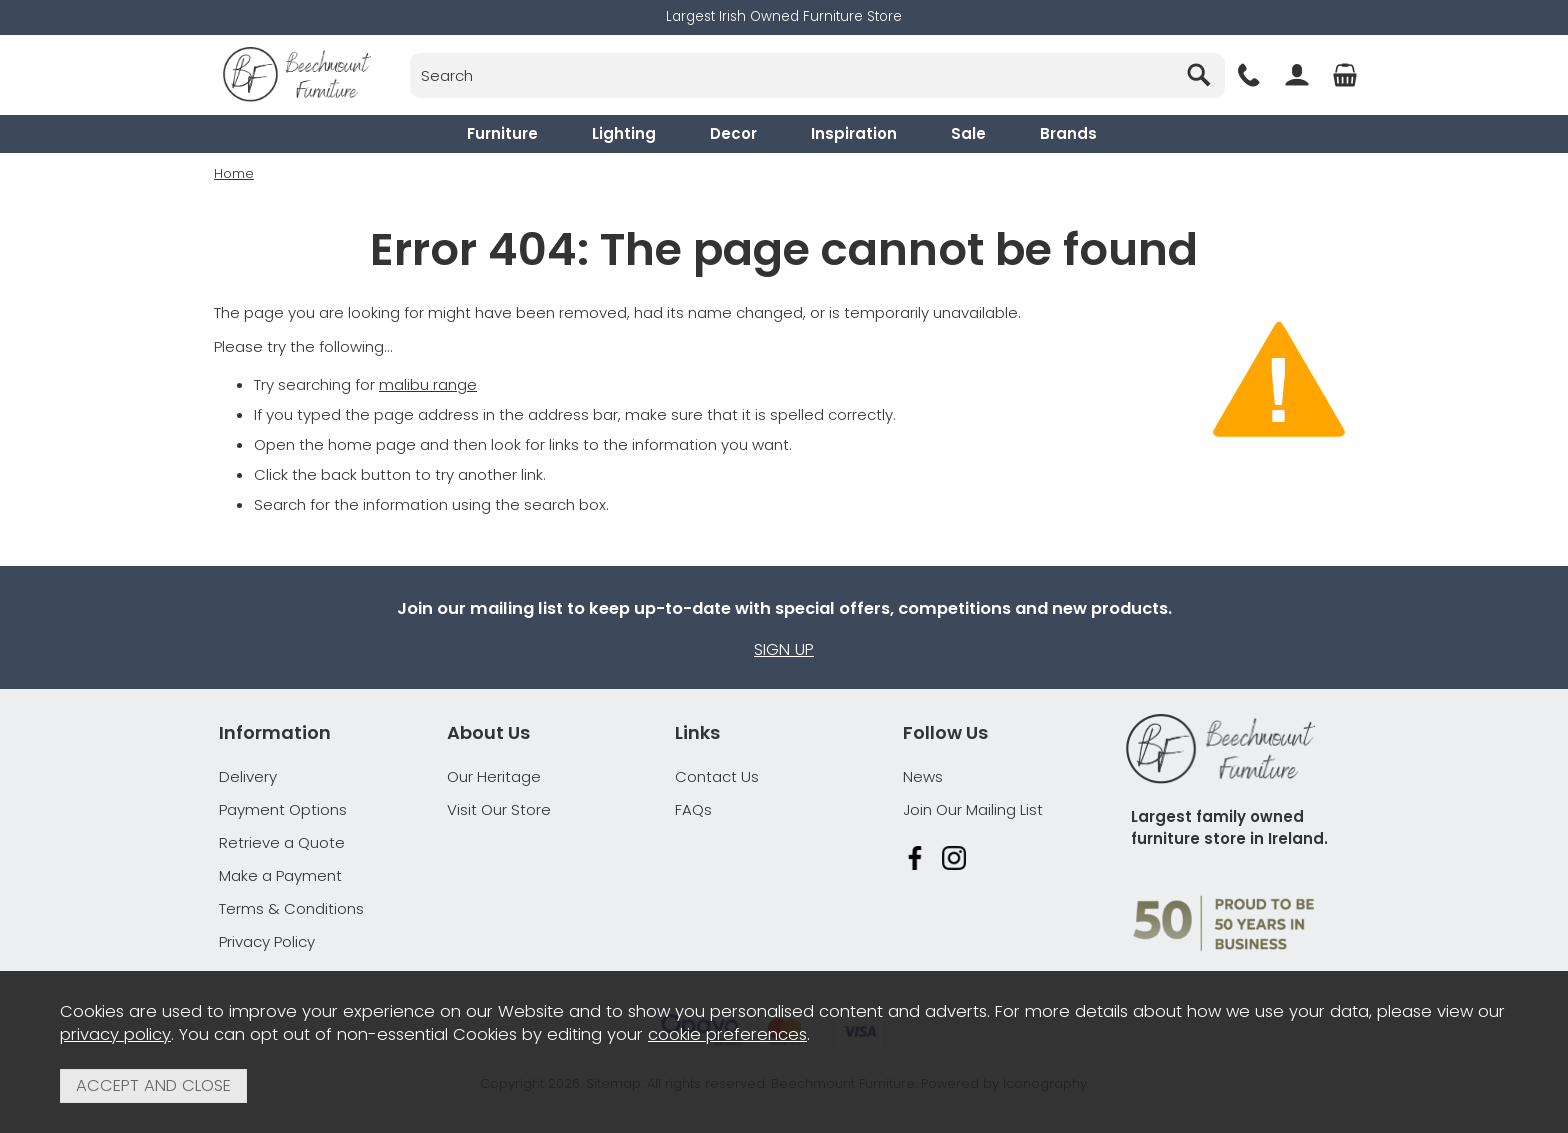 The image size is (1568, 1133). Describe the element at coordinates (494, 776) in the screenshot. I see `Our Heritage` at that location.